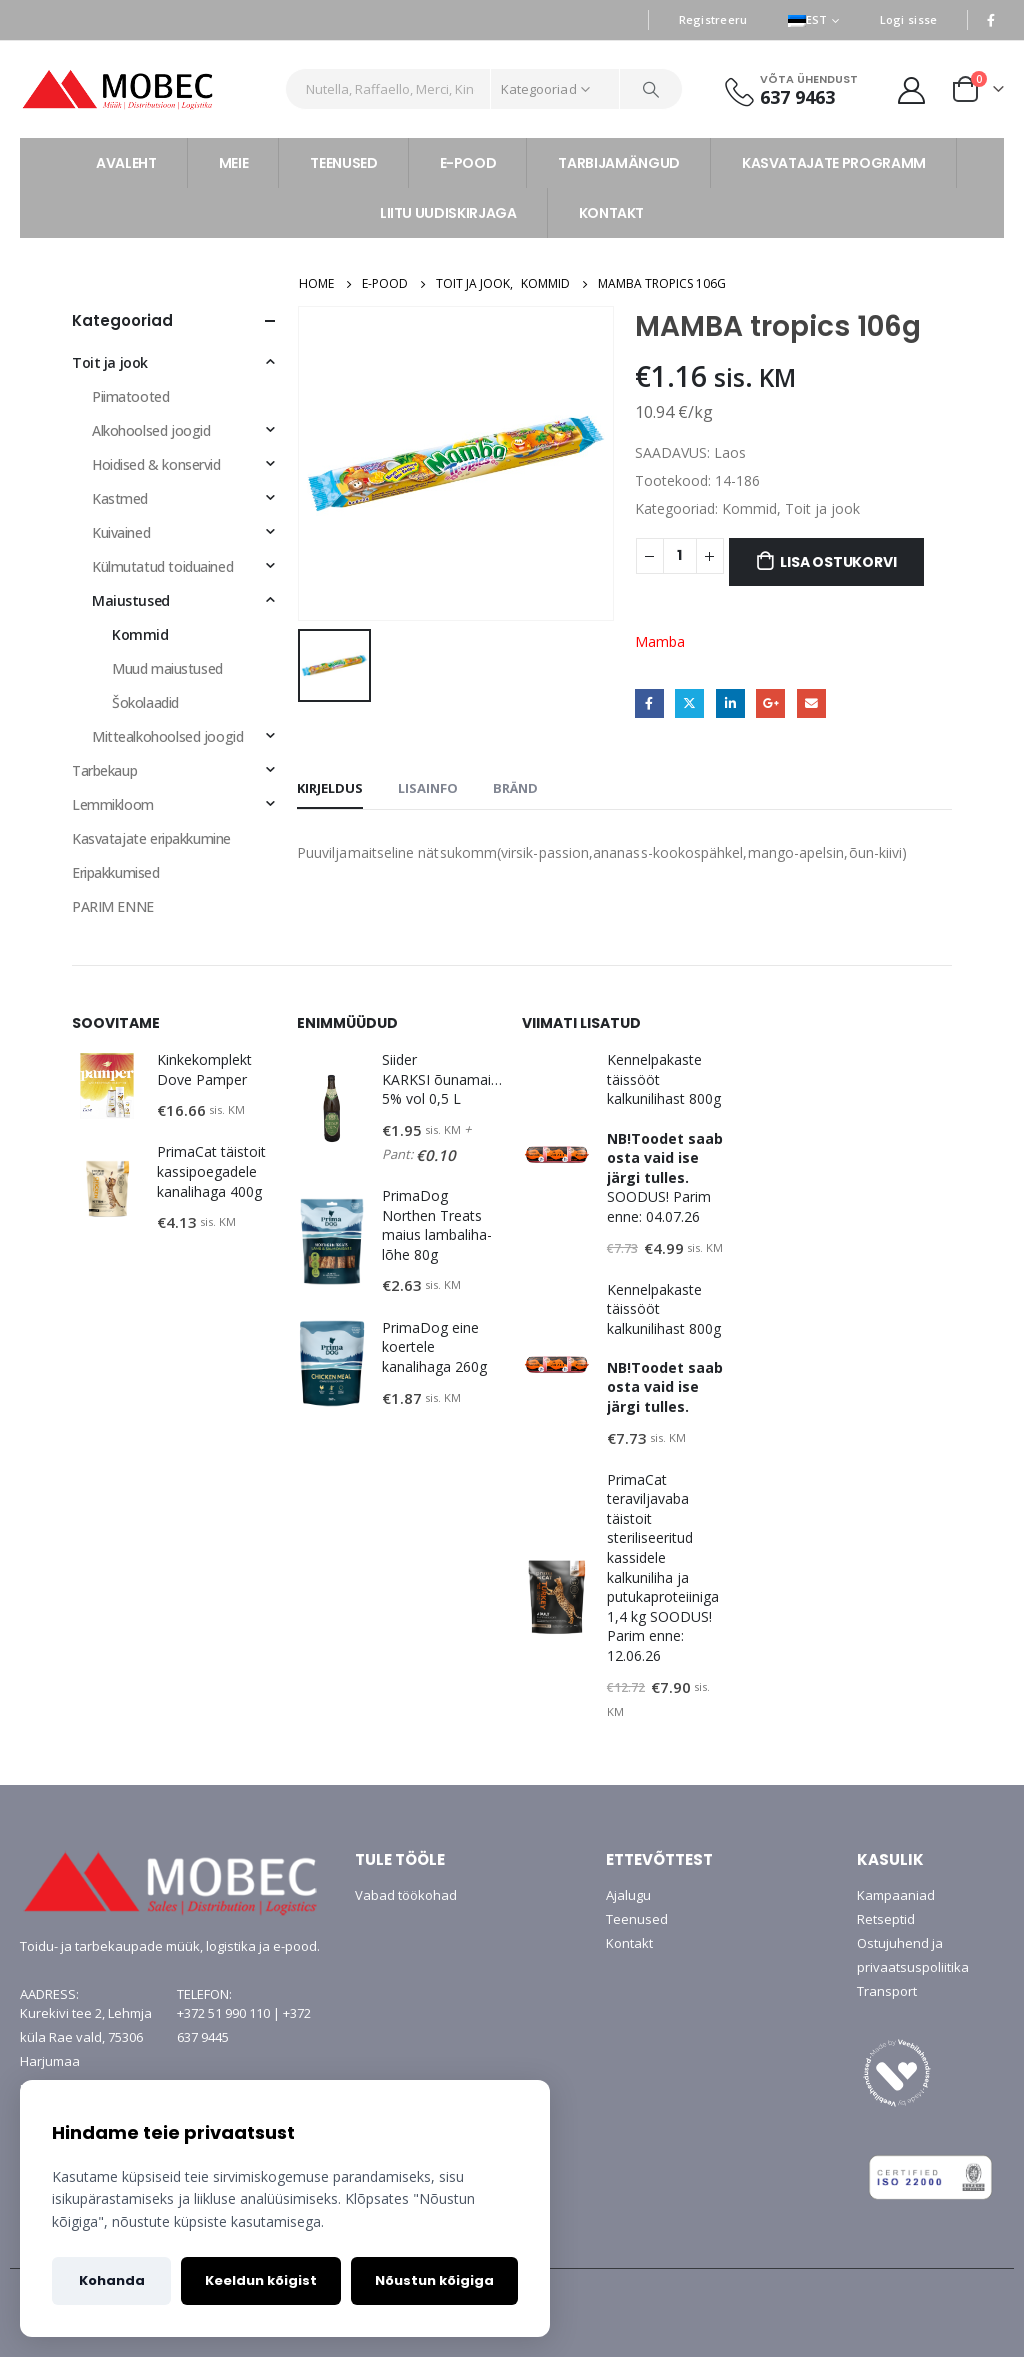 The image size is (1024, 2357). Describe the element at coordinates (406, 1895) in the screenshot. I see `Vabad töökohad` at that location.